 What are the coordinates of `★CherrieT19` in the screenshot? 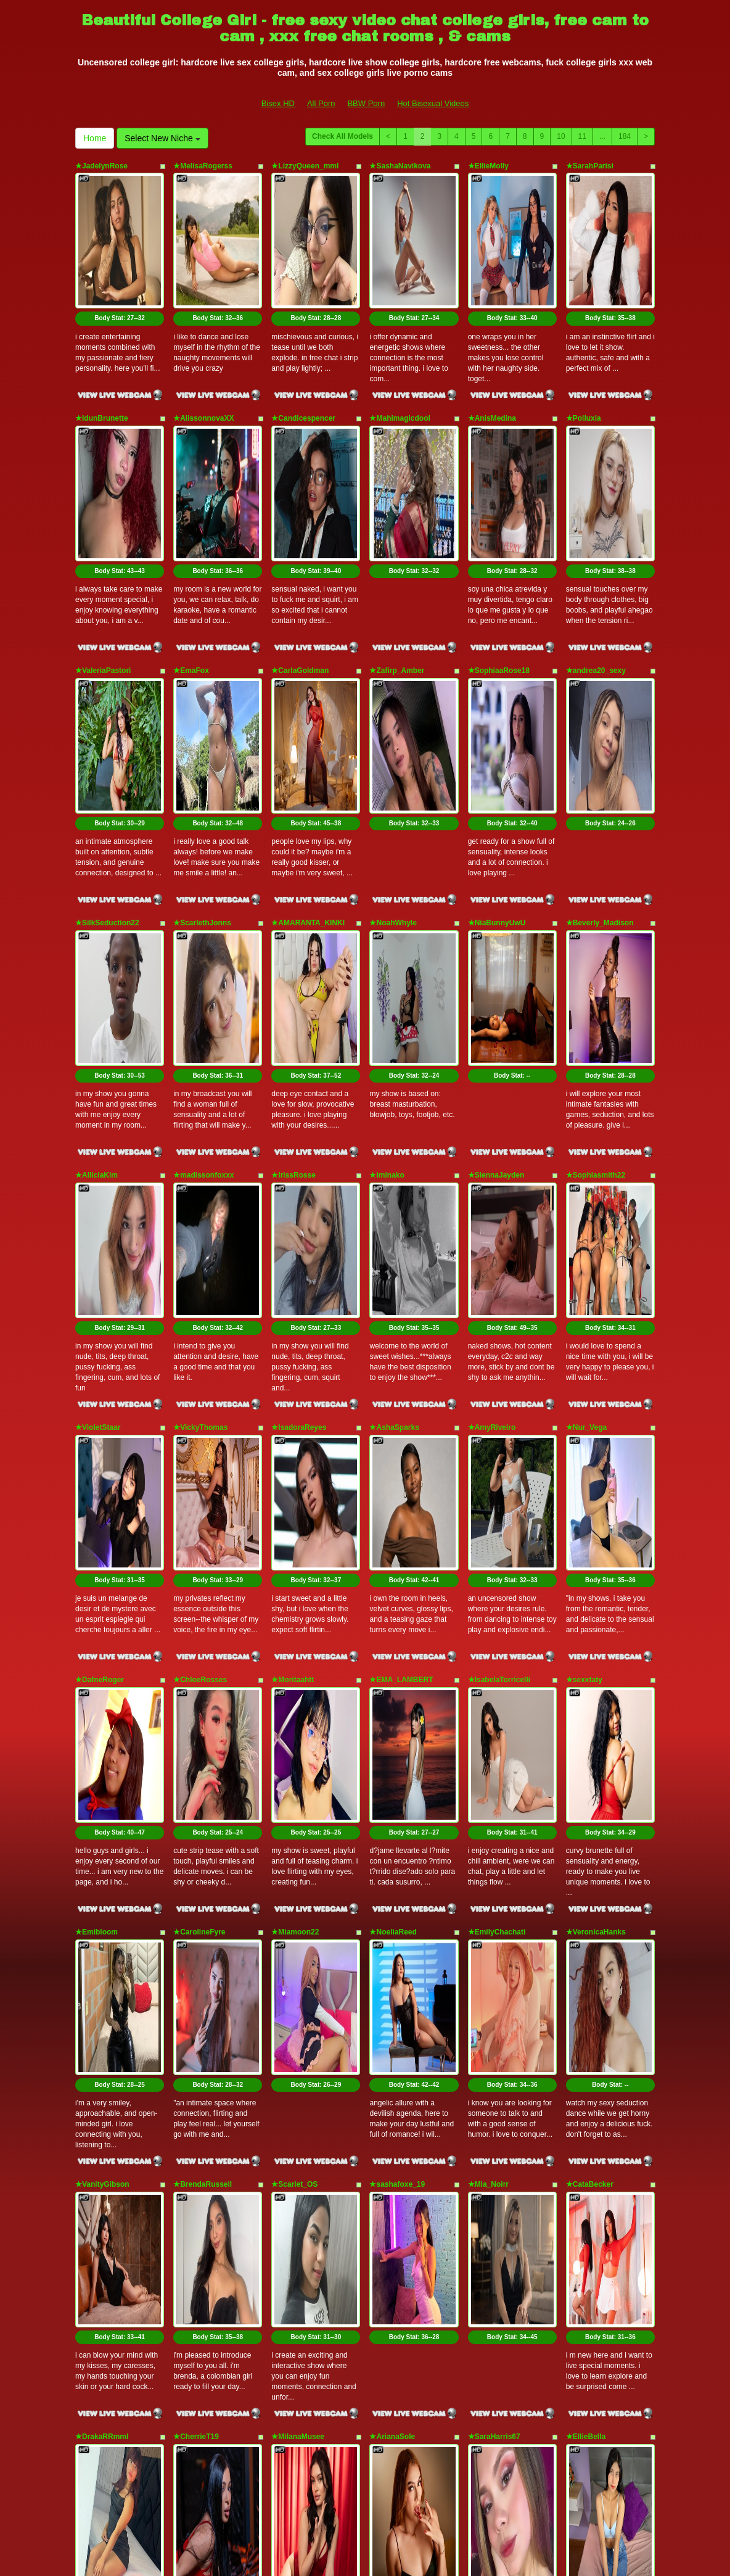 It's located at (196, 1826).